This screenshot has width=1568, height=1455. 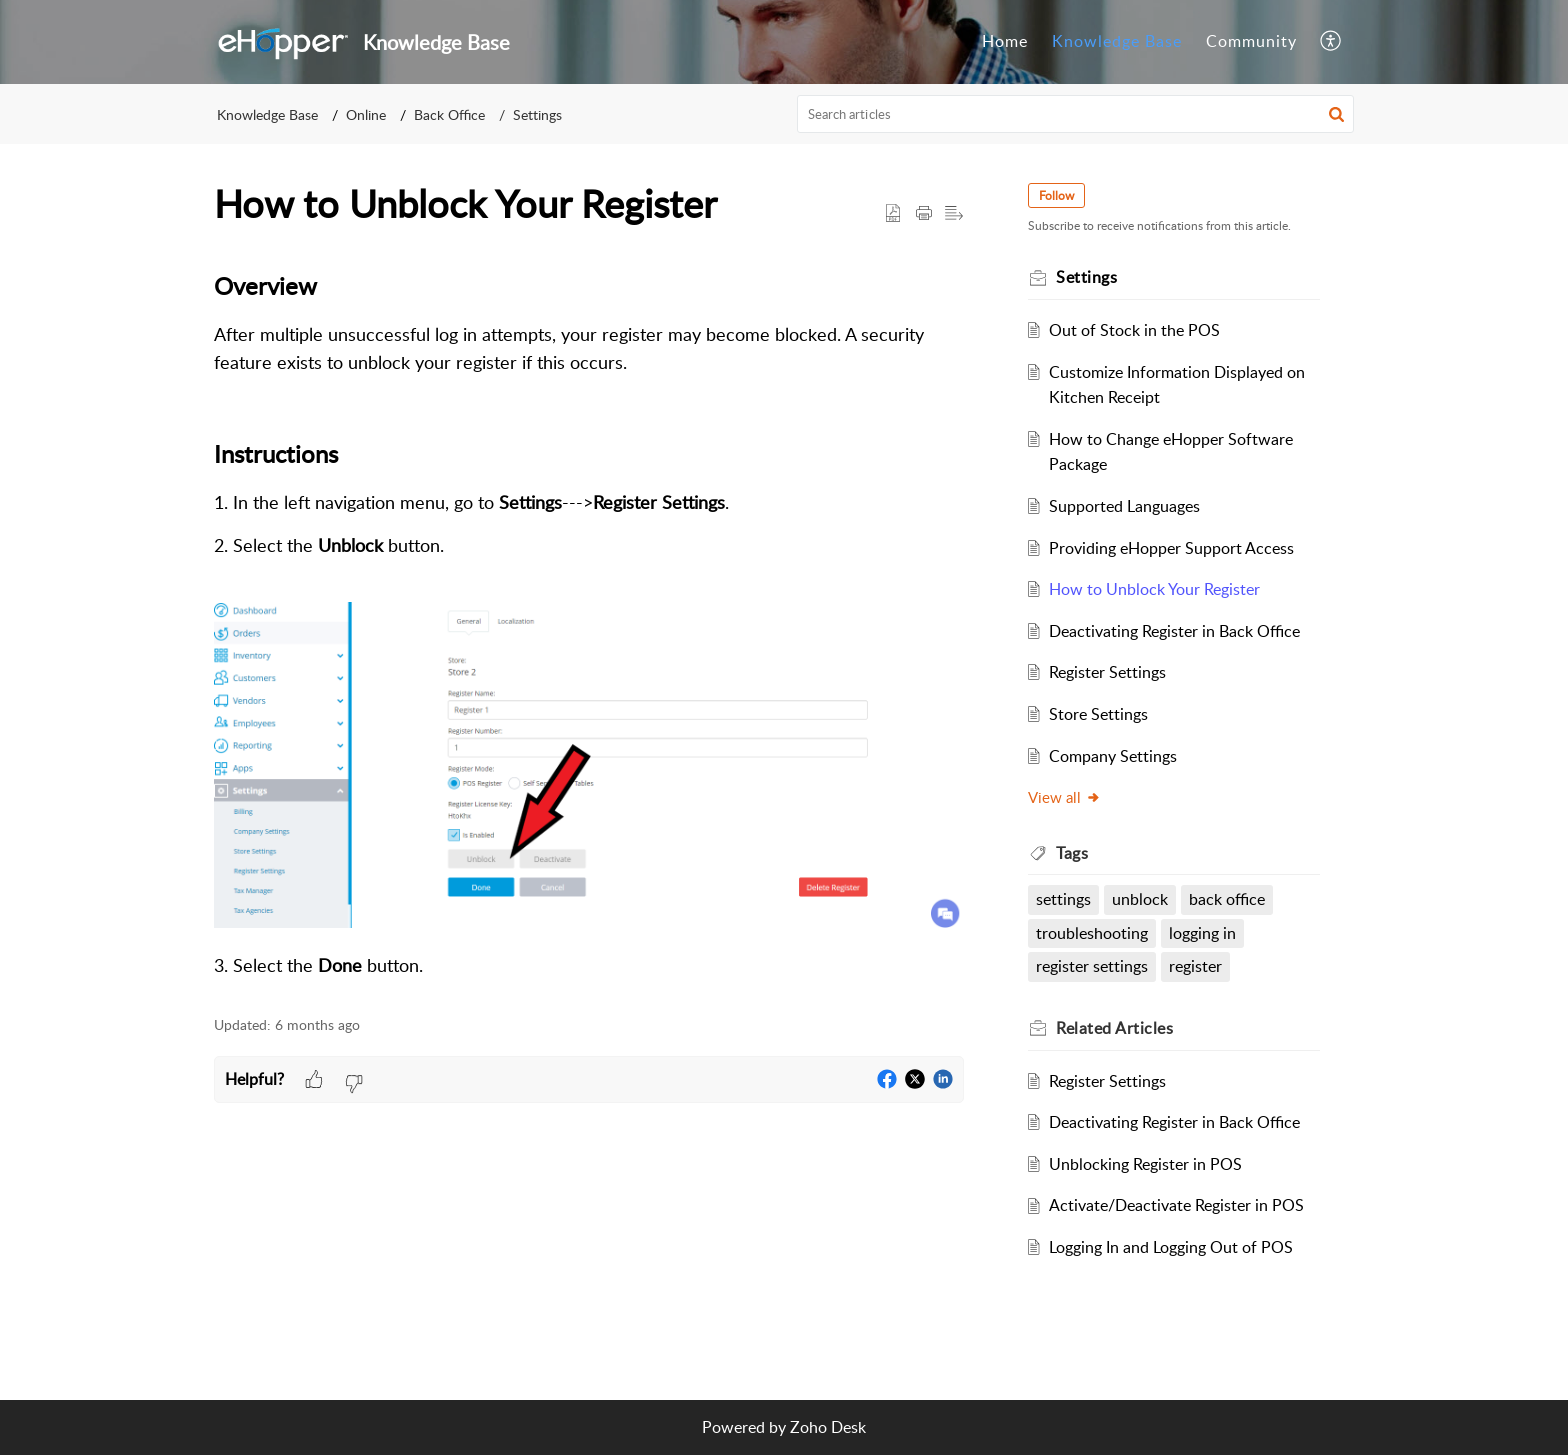 I want to click on back office, so click(x=1227, y=899).